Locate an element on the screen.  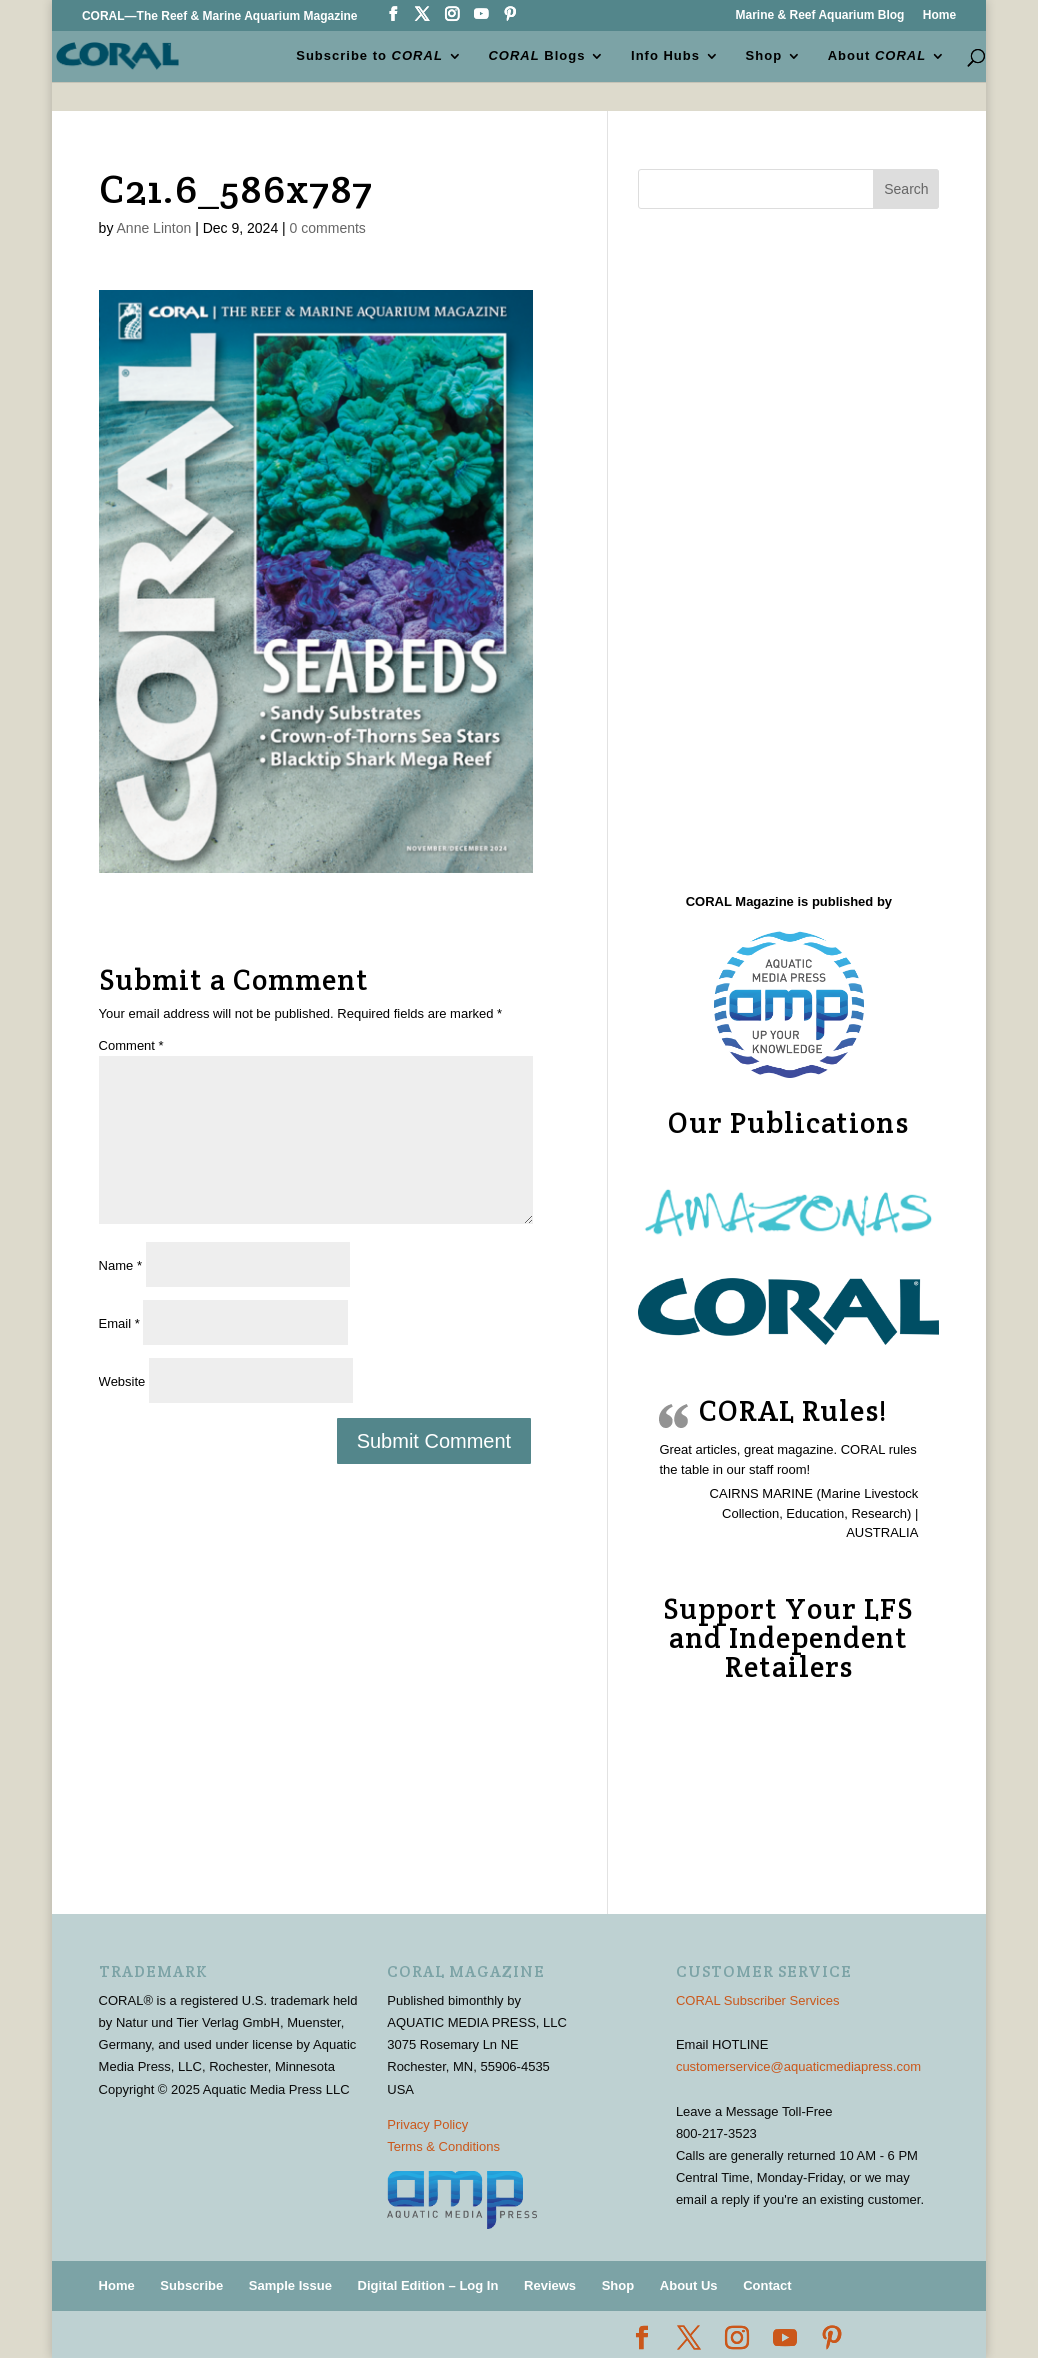
Comment is located at coordinates (131, 1045).